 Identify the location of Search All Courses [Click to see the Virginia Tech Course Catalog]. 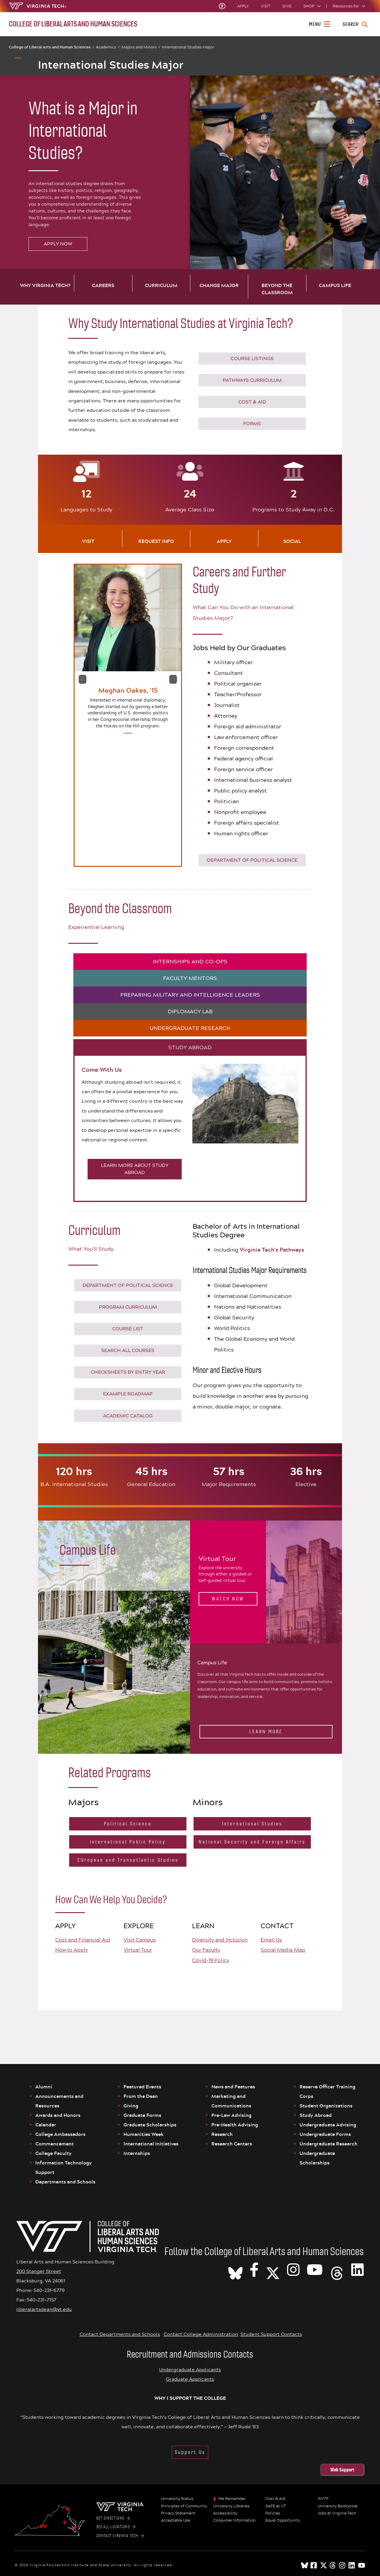
(127, 1350).